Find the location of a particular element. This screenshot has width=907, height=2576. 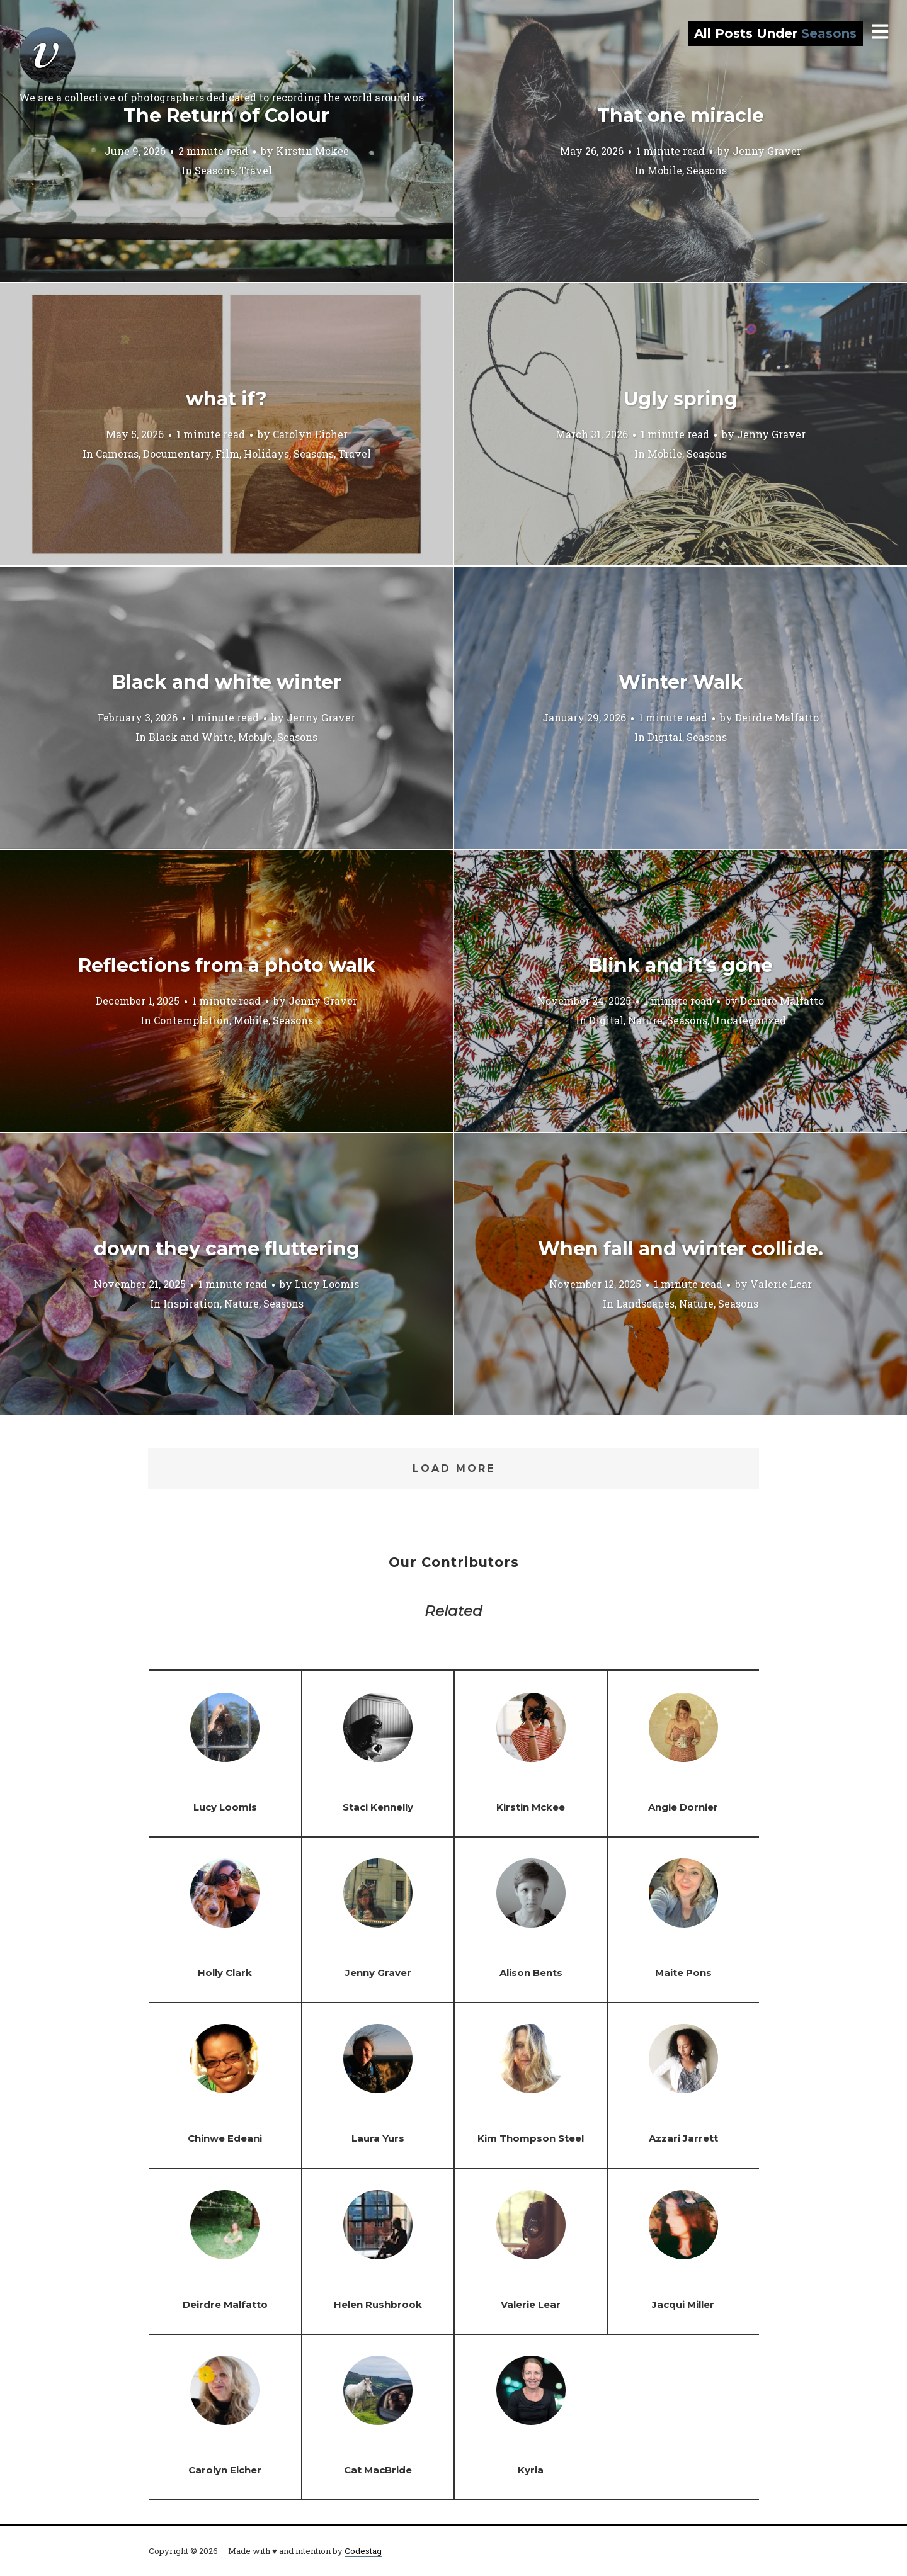

Film is located at coordinates (227, 453).